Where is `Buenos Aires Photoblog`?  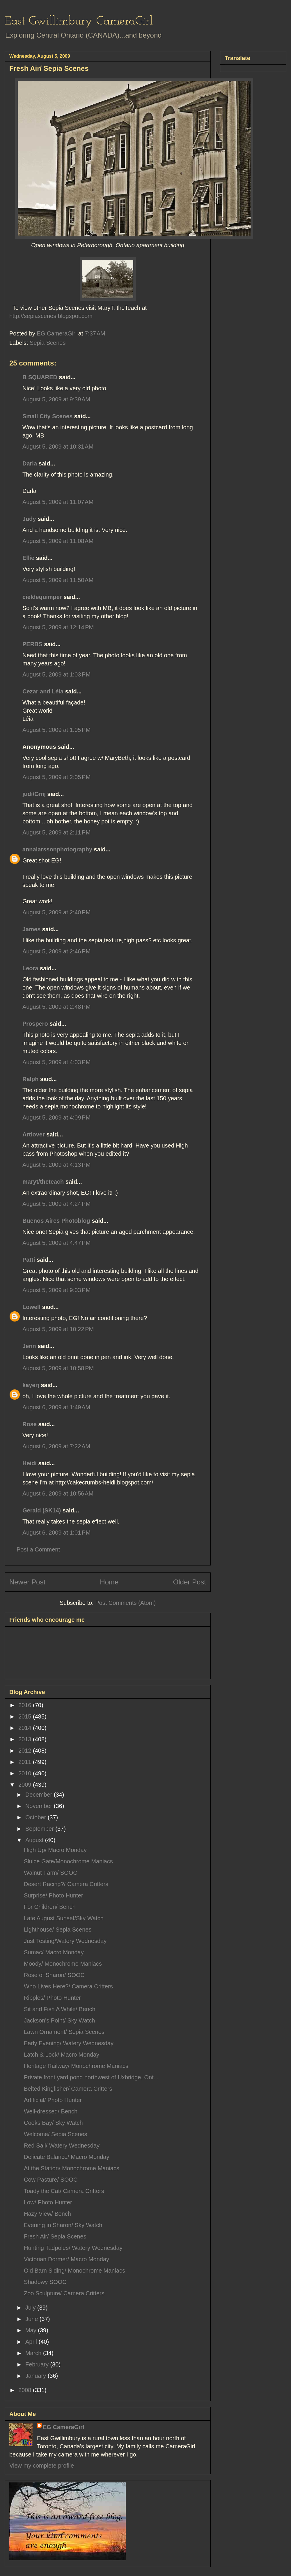
Buenos Aires Photoblog is located at coordinates (56, 1220).